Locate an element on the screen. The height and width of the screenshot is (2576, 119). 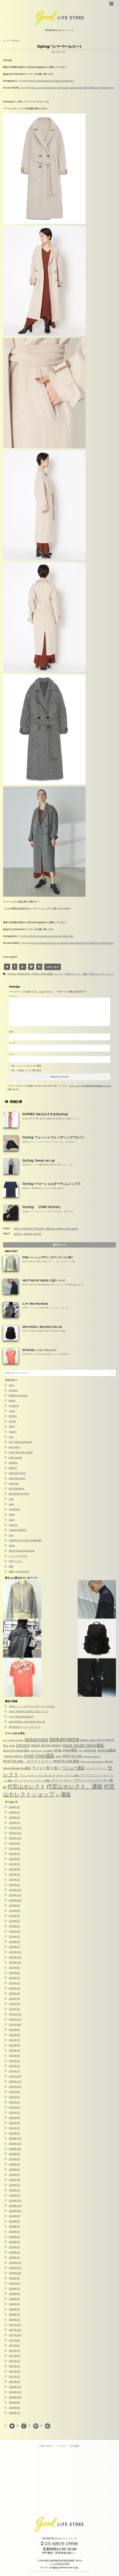
2016年10月 is located at coordinates (15, 2397).